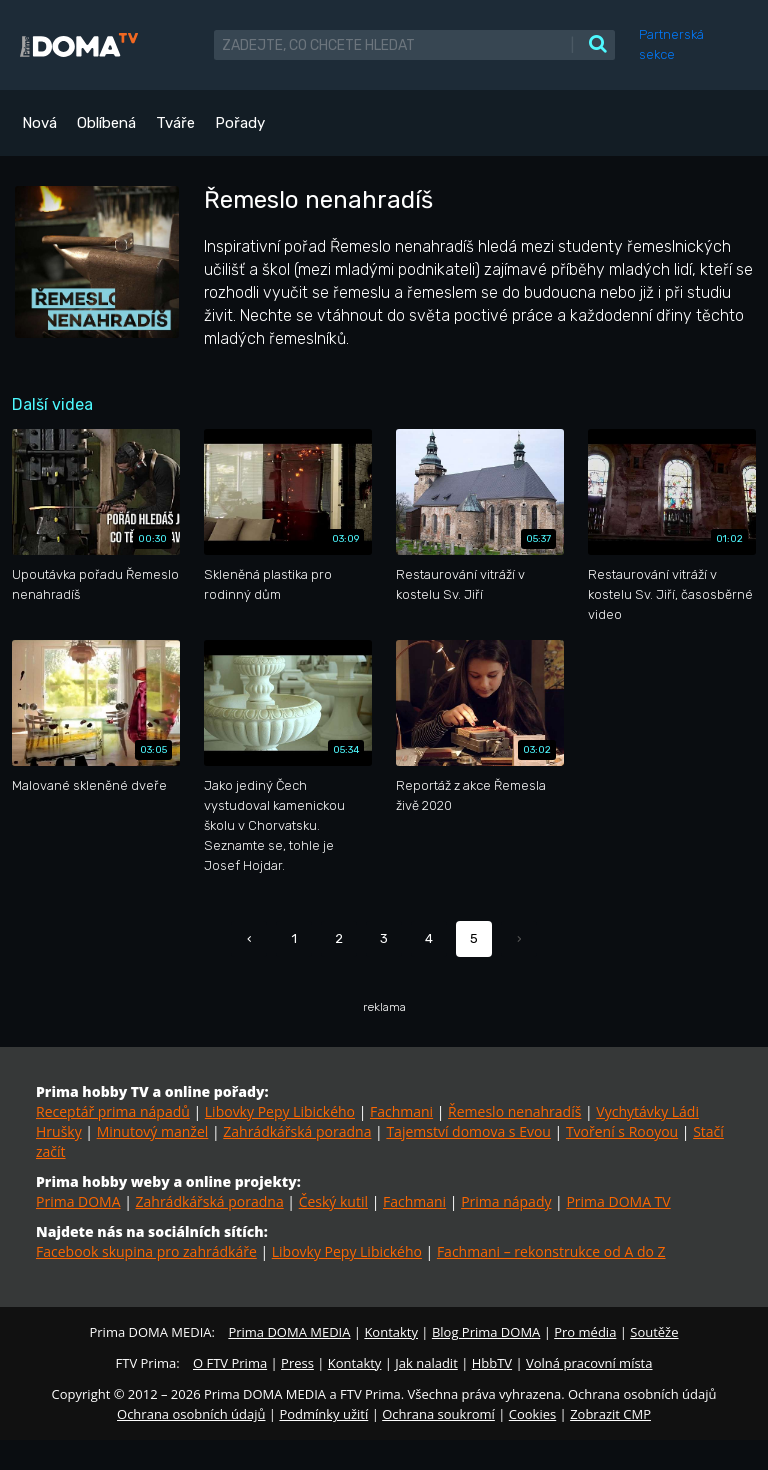 This screenshot has height=1470, width=768. What do you see at coordinates (551, 1251) in the screenshot?
I see `Fachmani – rekonstrukce od A do Z` at bounding box center [551, 1251].